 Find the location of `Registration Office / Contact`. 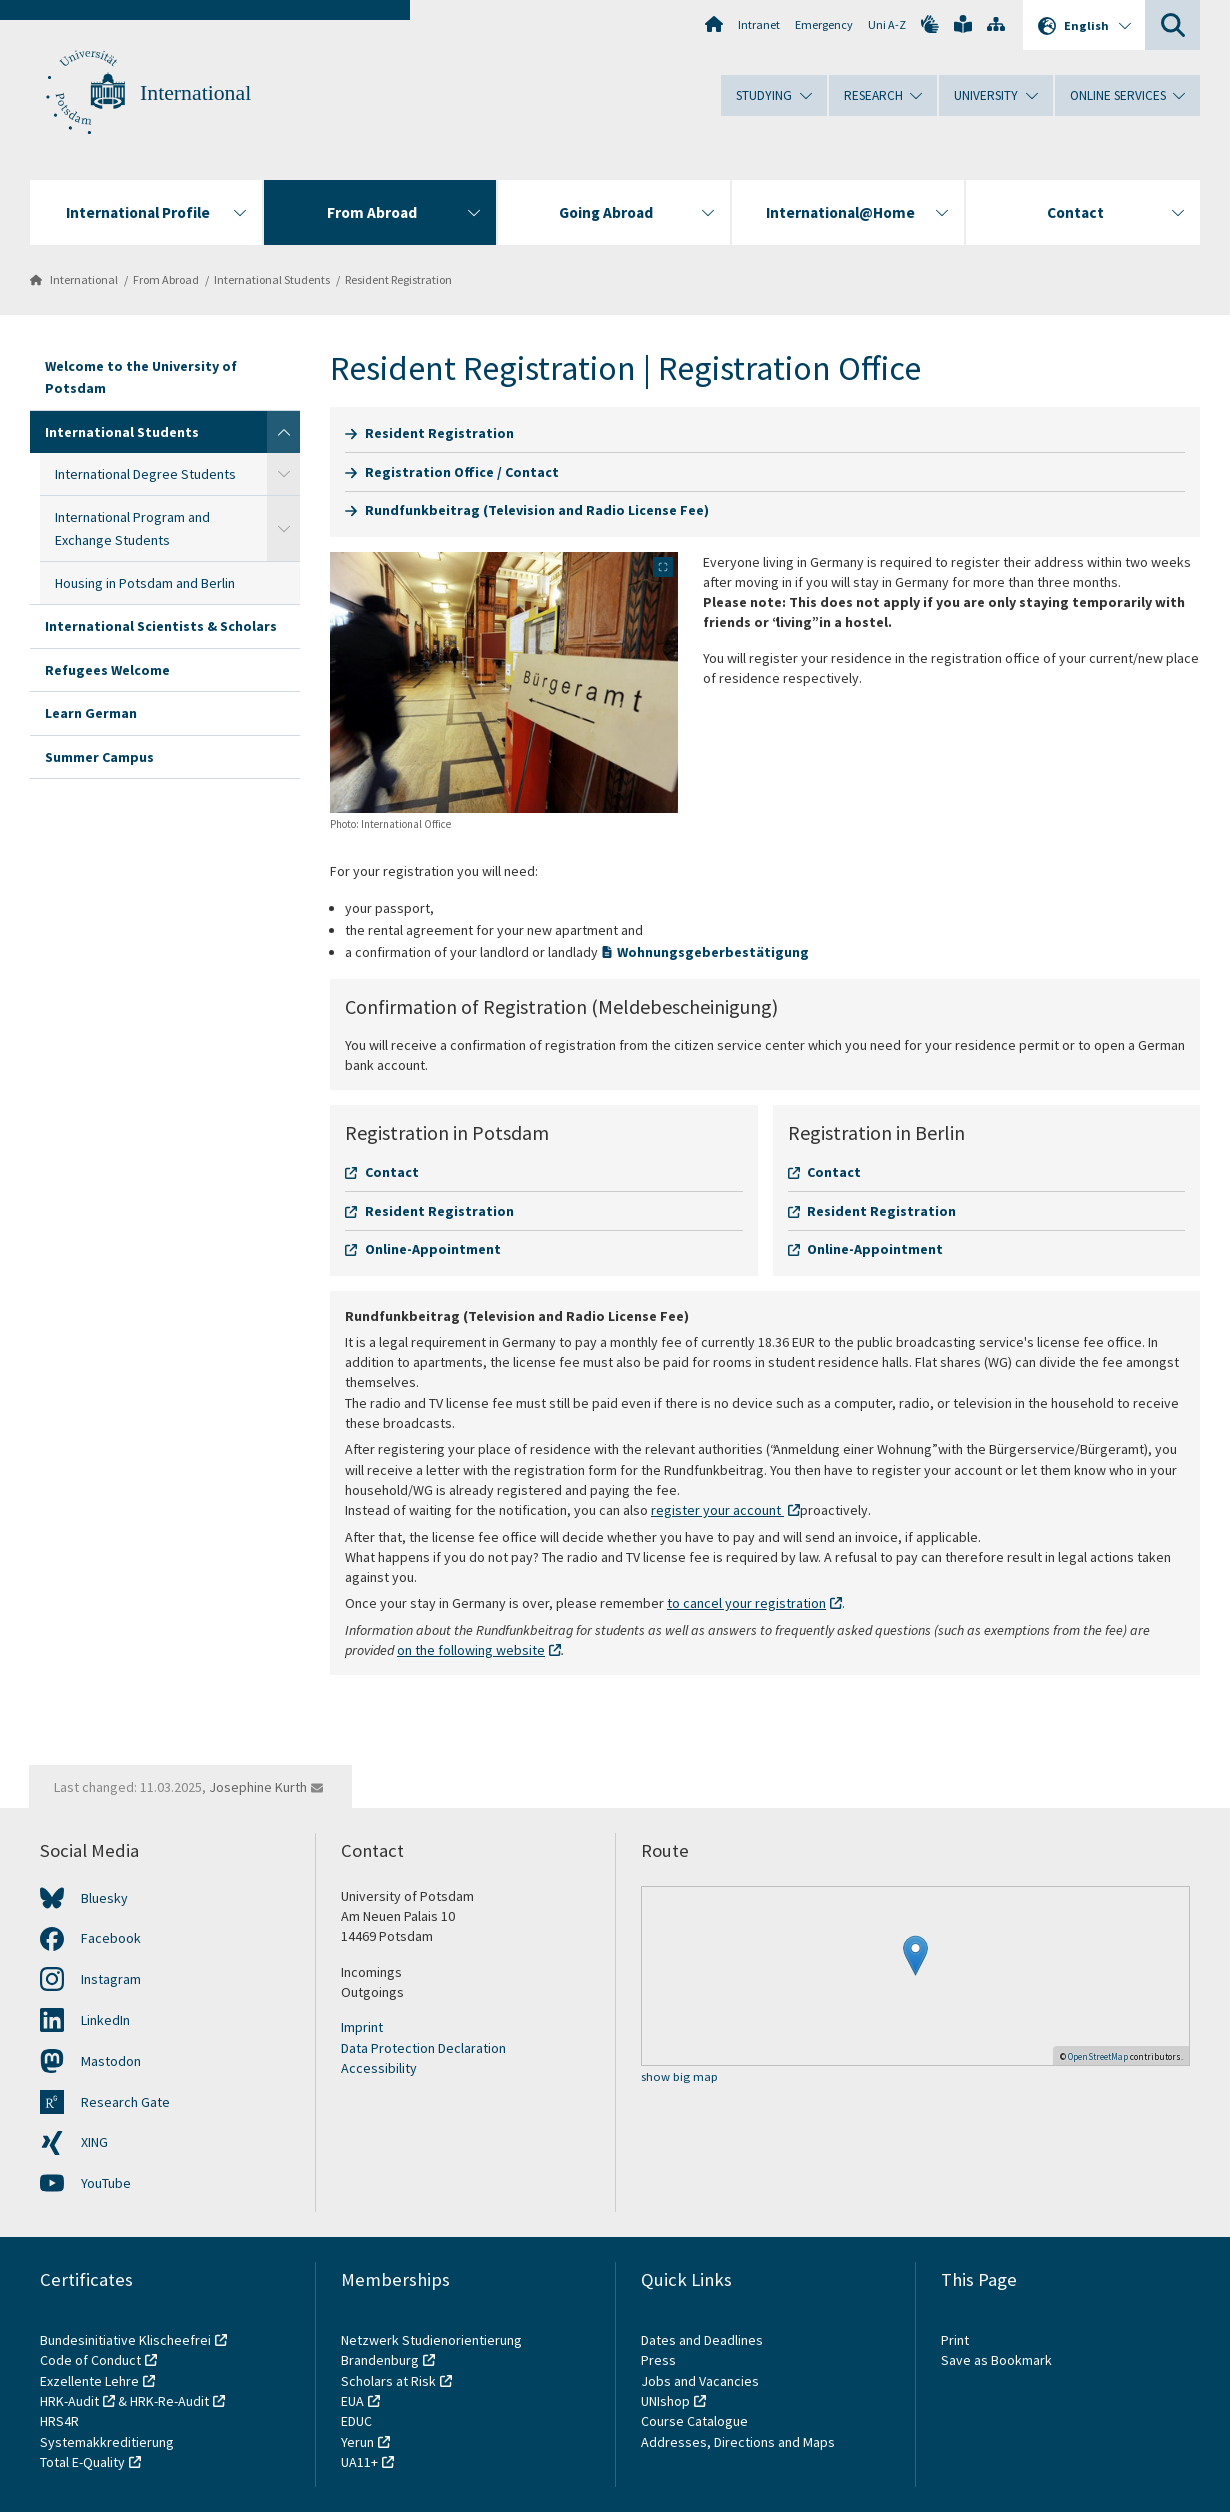

Registration Office / Contact is located at coordinates (462, 472).